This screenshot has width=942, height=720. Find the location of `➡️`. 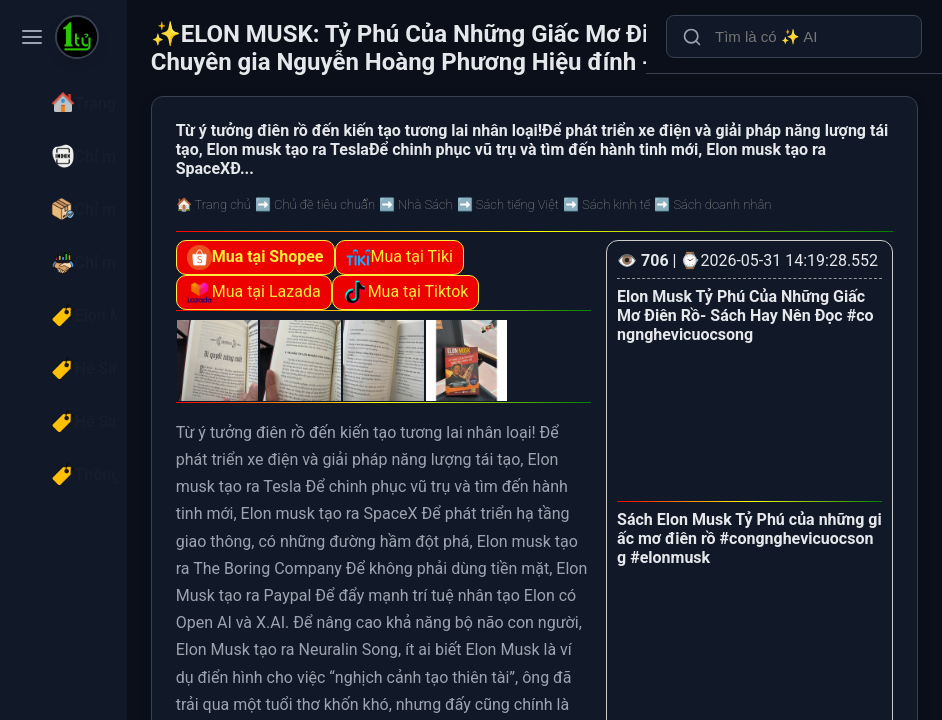

➡️ is located at coordinates (428, 232).